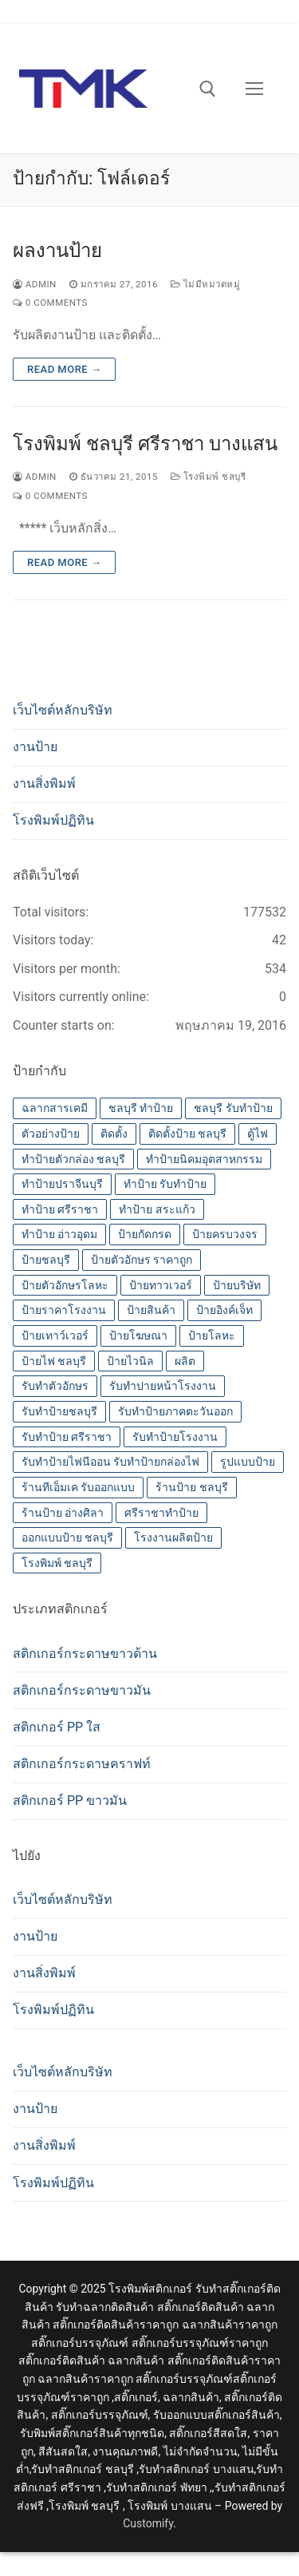  Describe the element at coordinates (64, 369) in the screenshot. I see `Read more →` at that location.